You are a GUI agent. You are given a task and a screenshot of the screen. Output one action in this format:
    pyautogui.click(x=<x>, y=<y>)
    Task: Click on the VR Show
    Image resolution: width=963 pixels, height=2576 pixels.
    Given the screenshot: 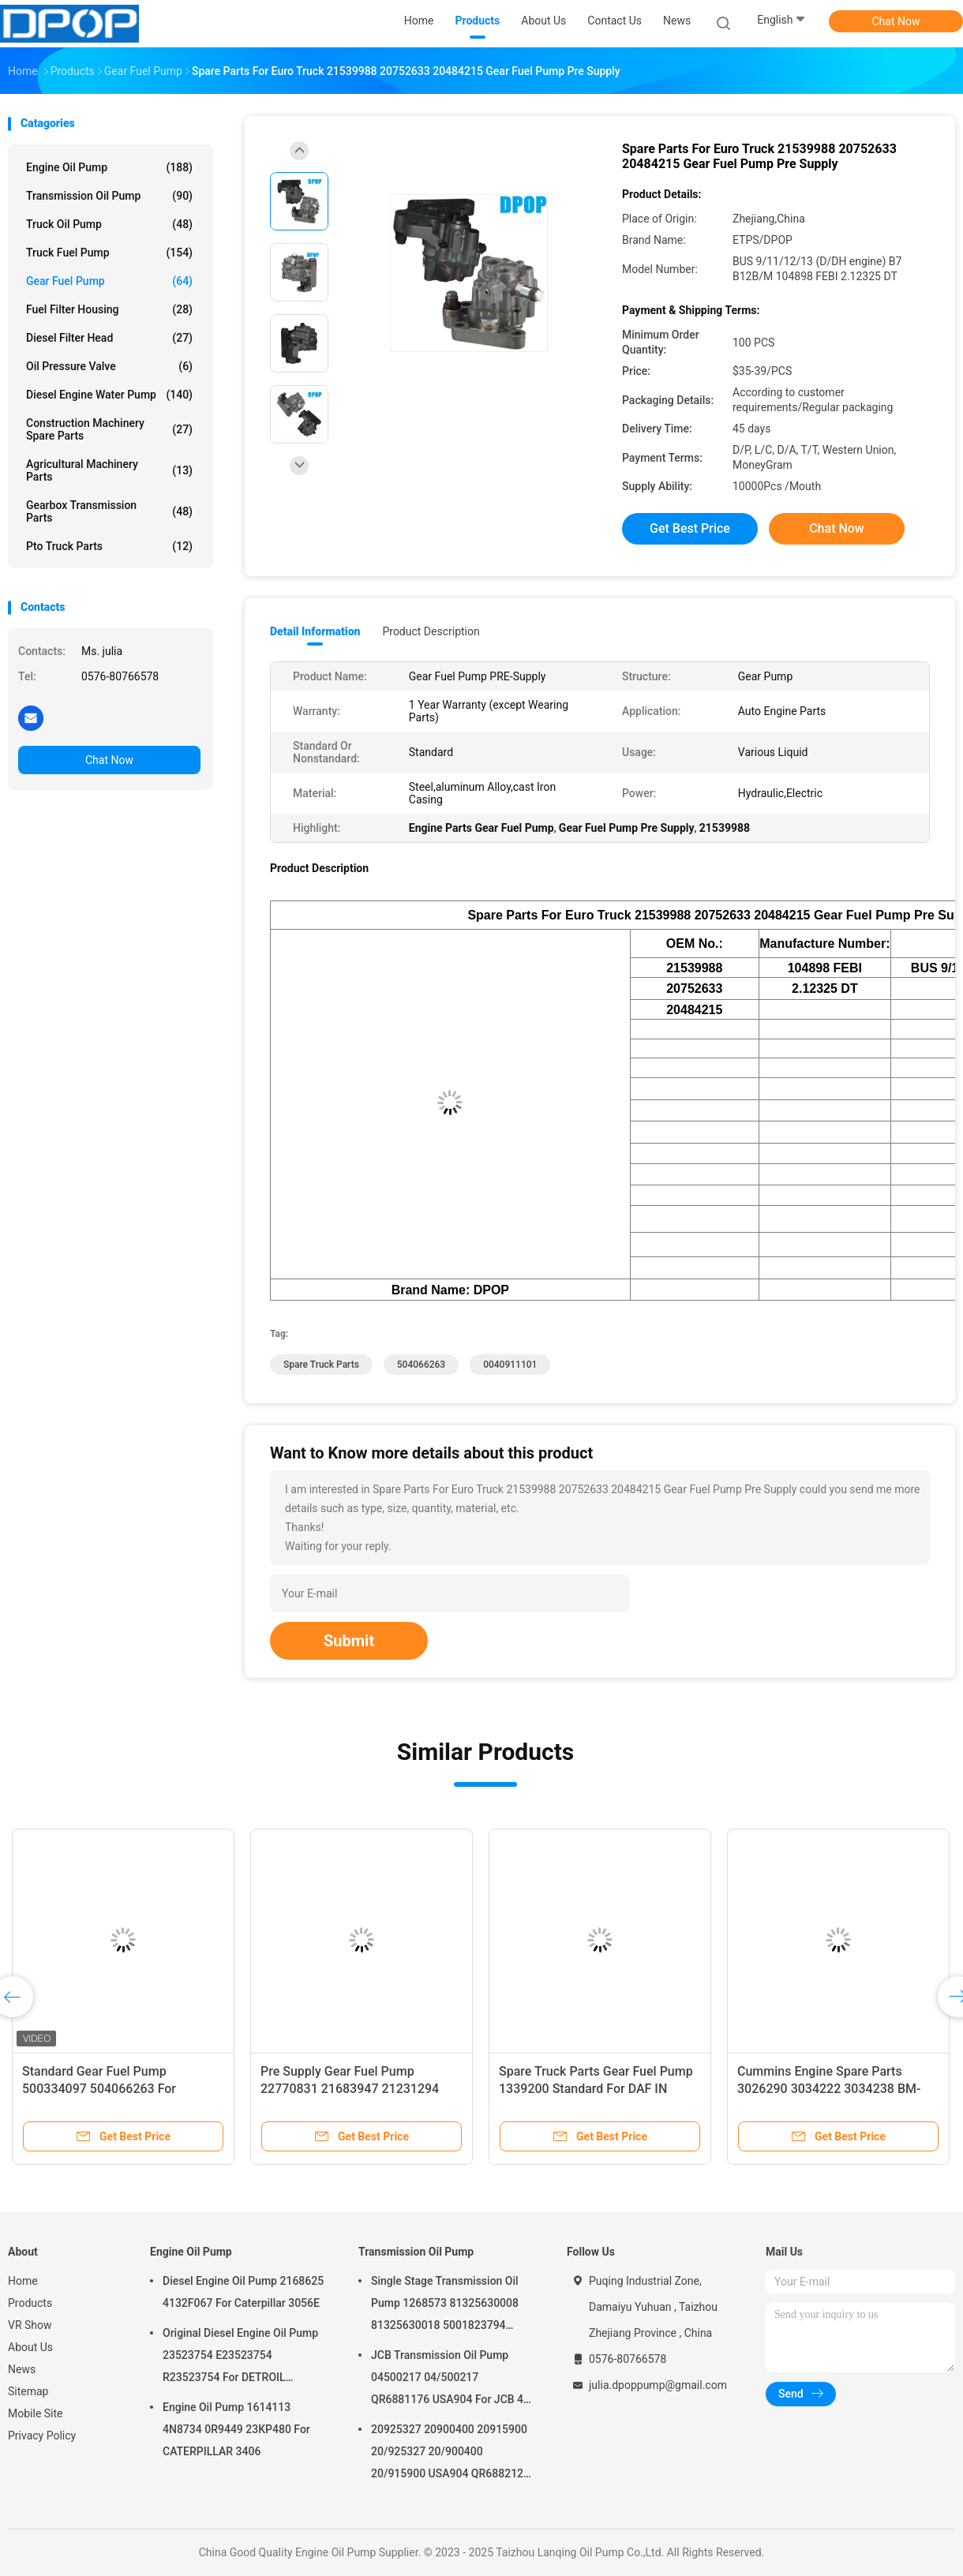 What is the action you would take?
    pyautogui.click(x=30, y=2325)
    